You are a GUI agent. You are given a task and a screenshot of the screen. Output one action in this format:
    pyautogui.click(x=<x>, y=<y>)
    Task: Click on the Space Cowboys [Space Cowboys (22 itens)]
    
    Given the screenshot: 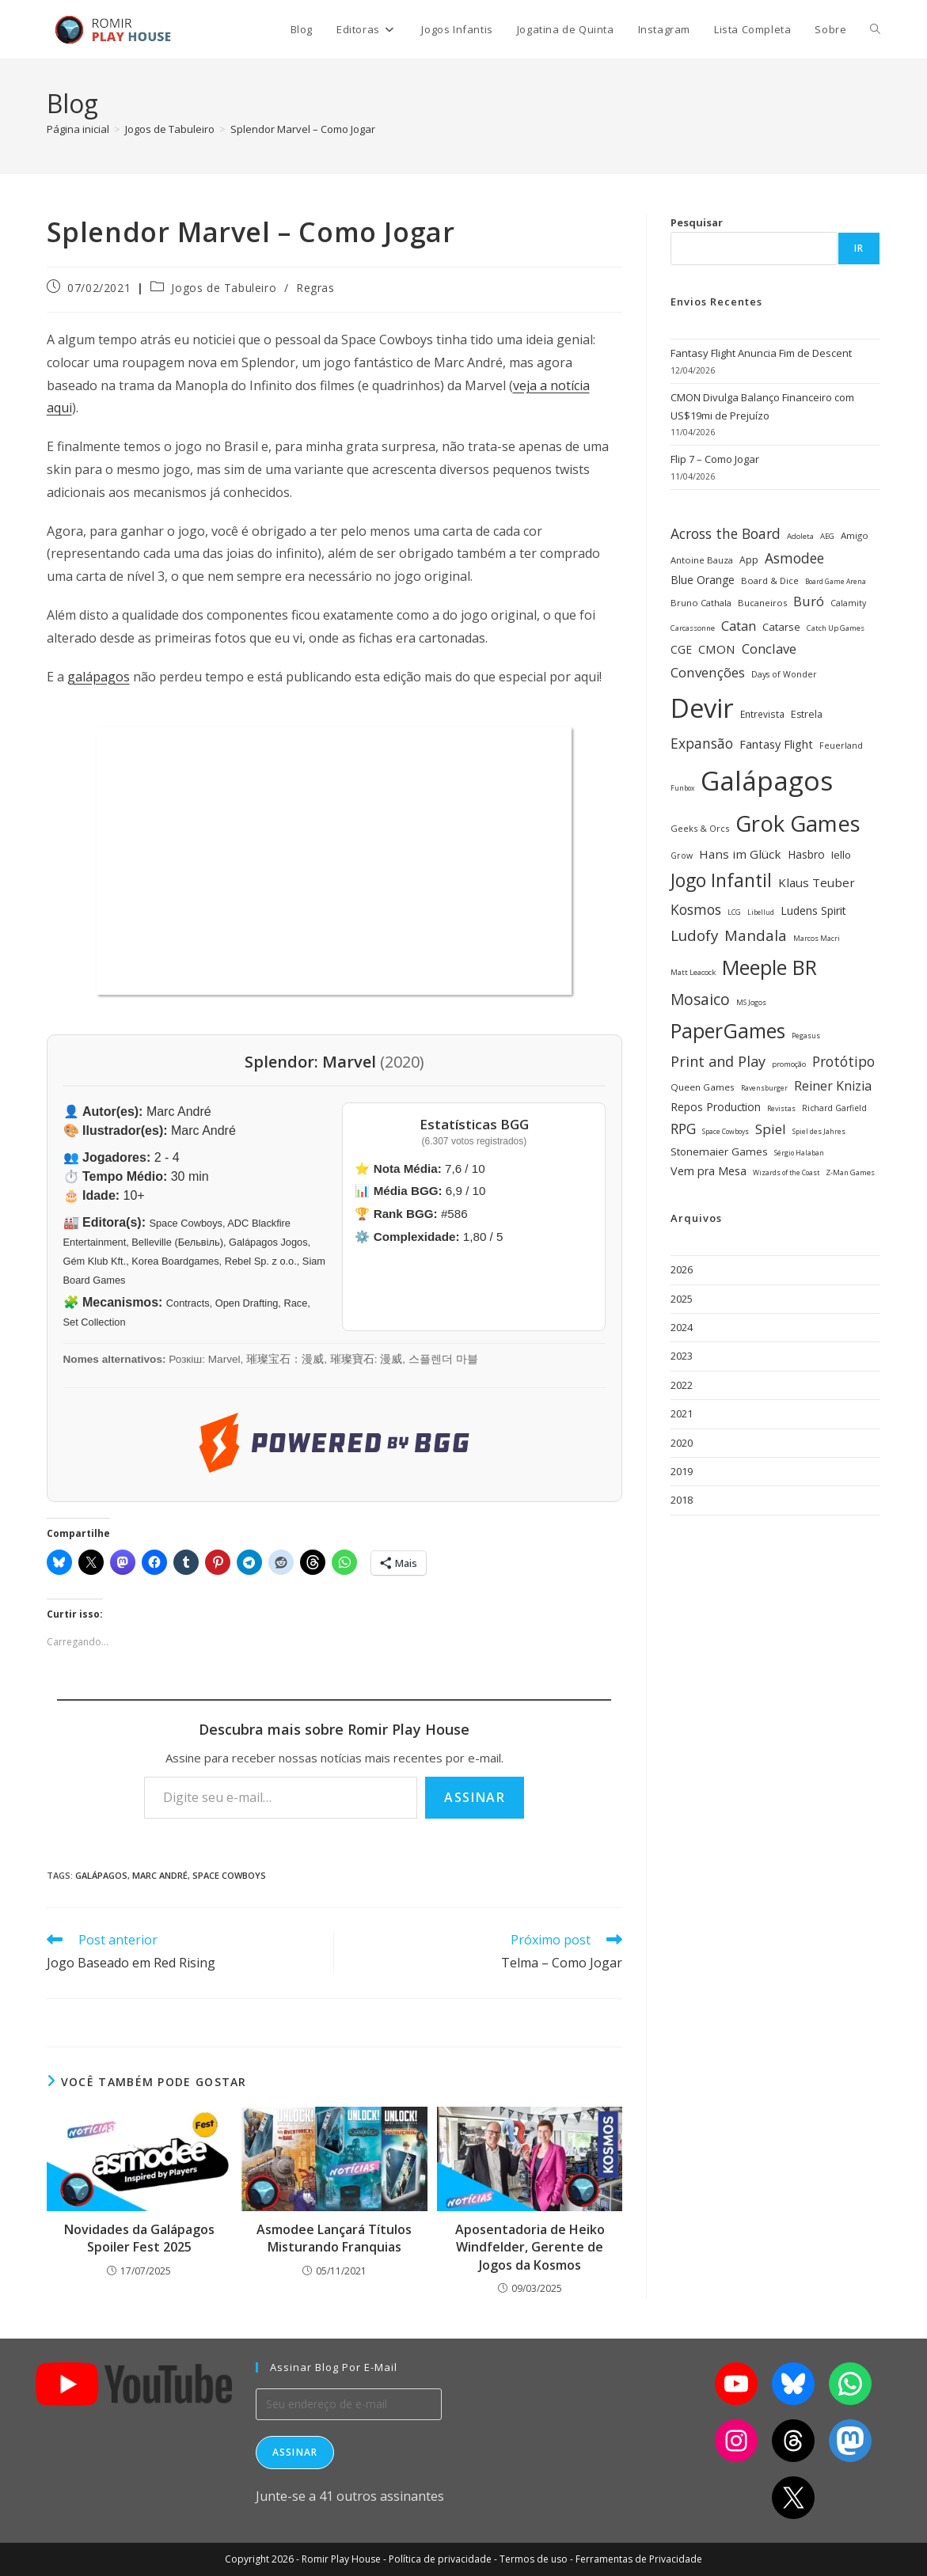 What is the action you would take?
    pyautogui.click(x=725, y=1131)
    